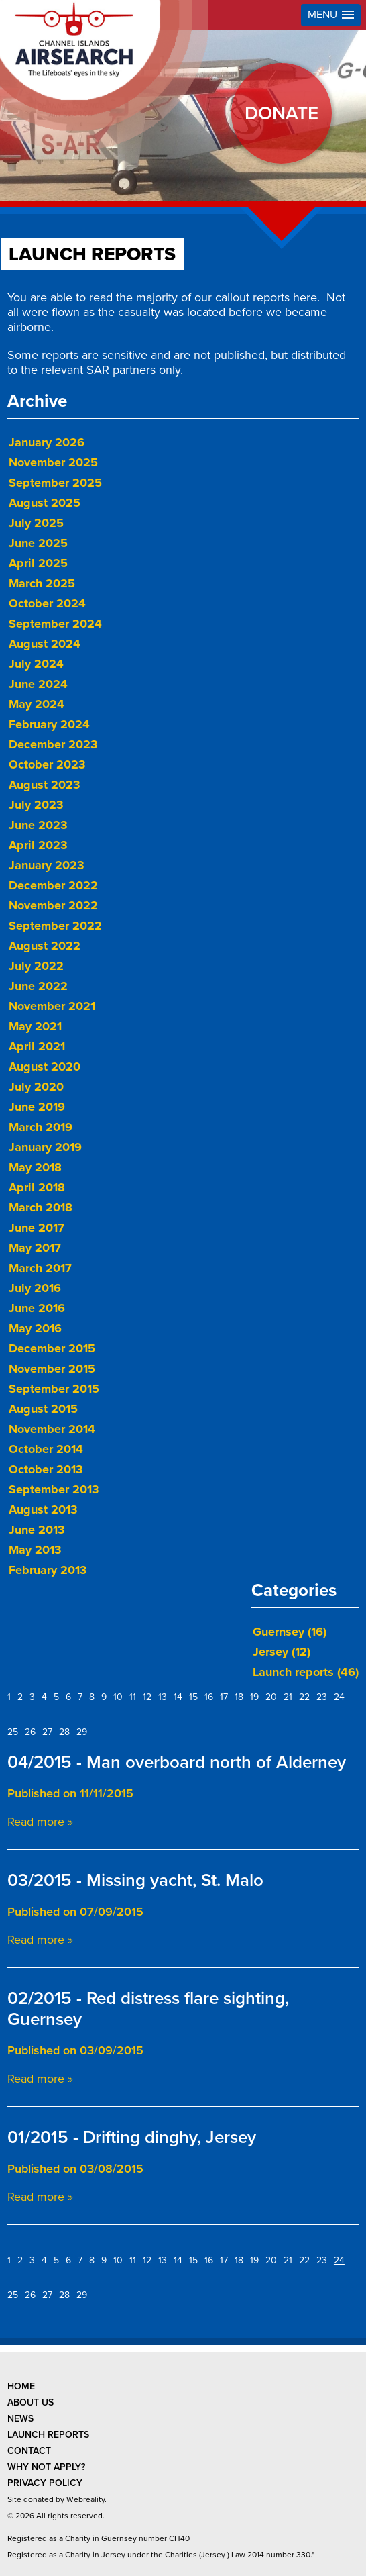  Describe the element at coordinates (44, 945) in the screenshot. I see `August 2022` at that location.